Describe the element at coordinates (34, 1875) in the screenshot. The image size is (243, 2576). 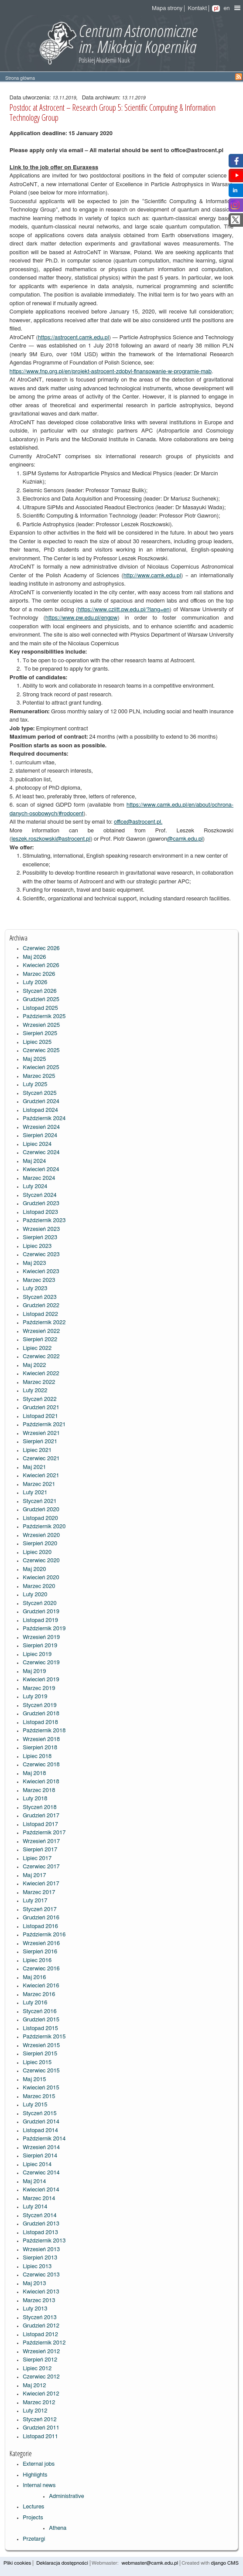
I see `Maj 2017` at that location.